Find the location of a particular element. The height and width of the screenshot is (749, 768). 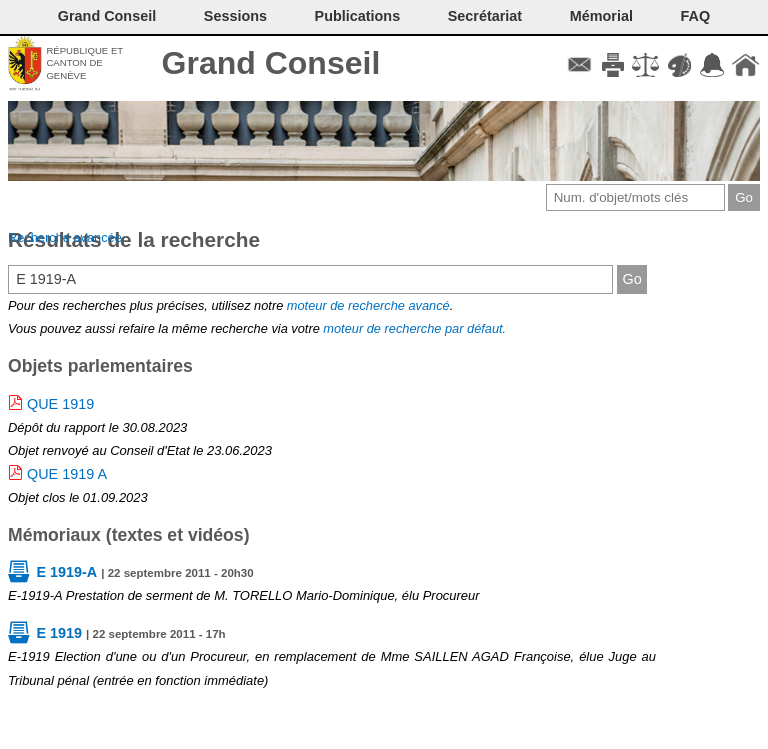

E 1919 is located at coordinates (59, 633).